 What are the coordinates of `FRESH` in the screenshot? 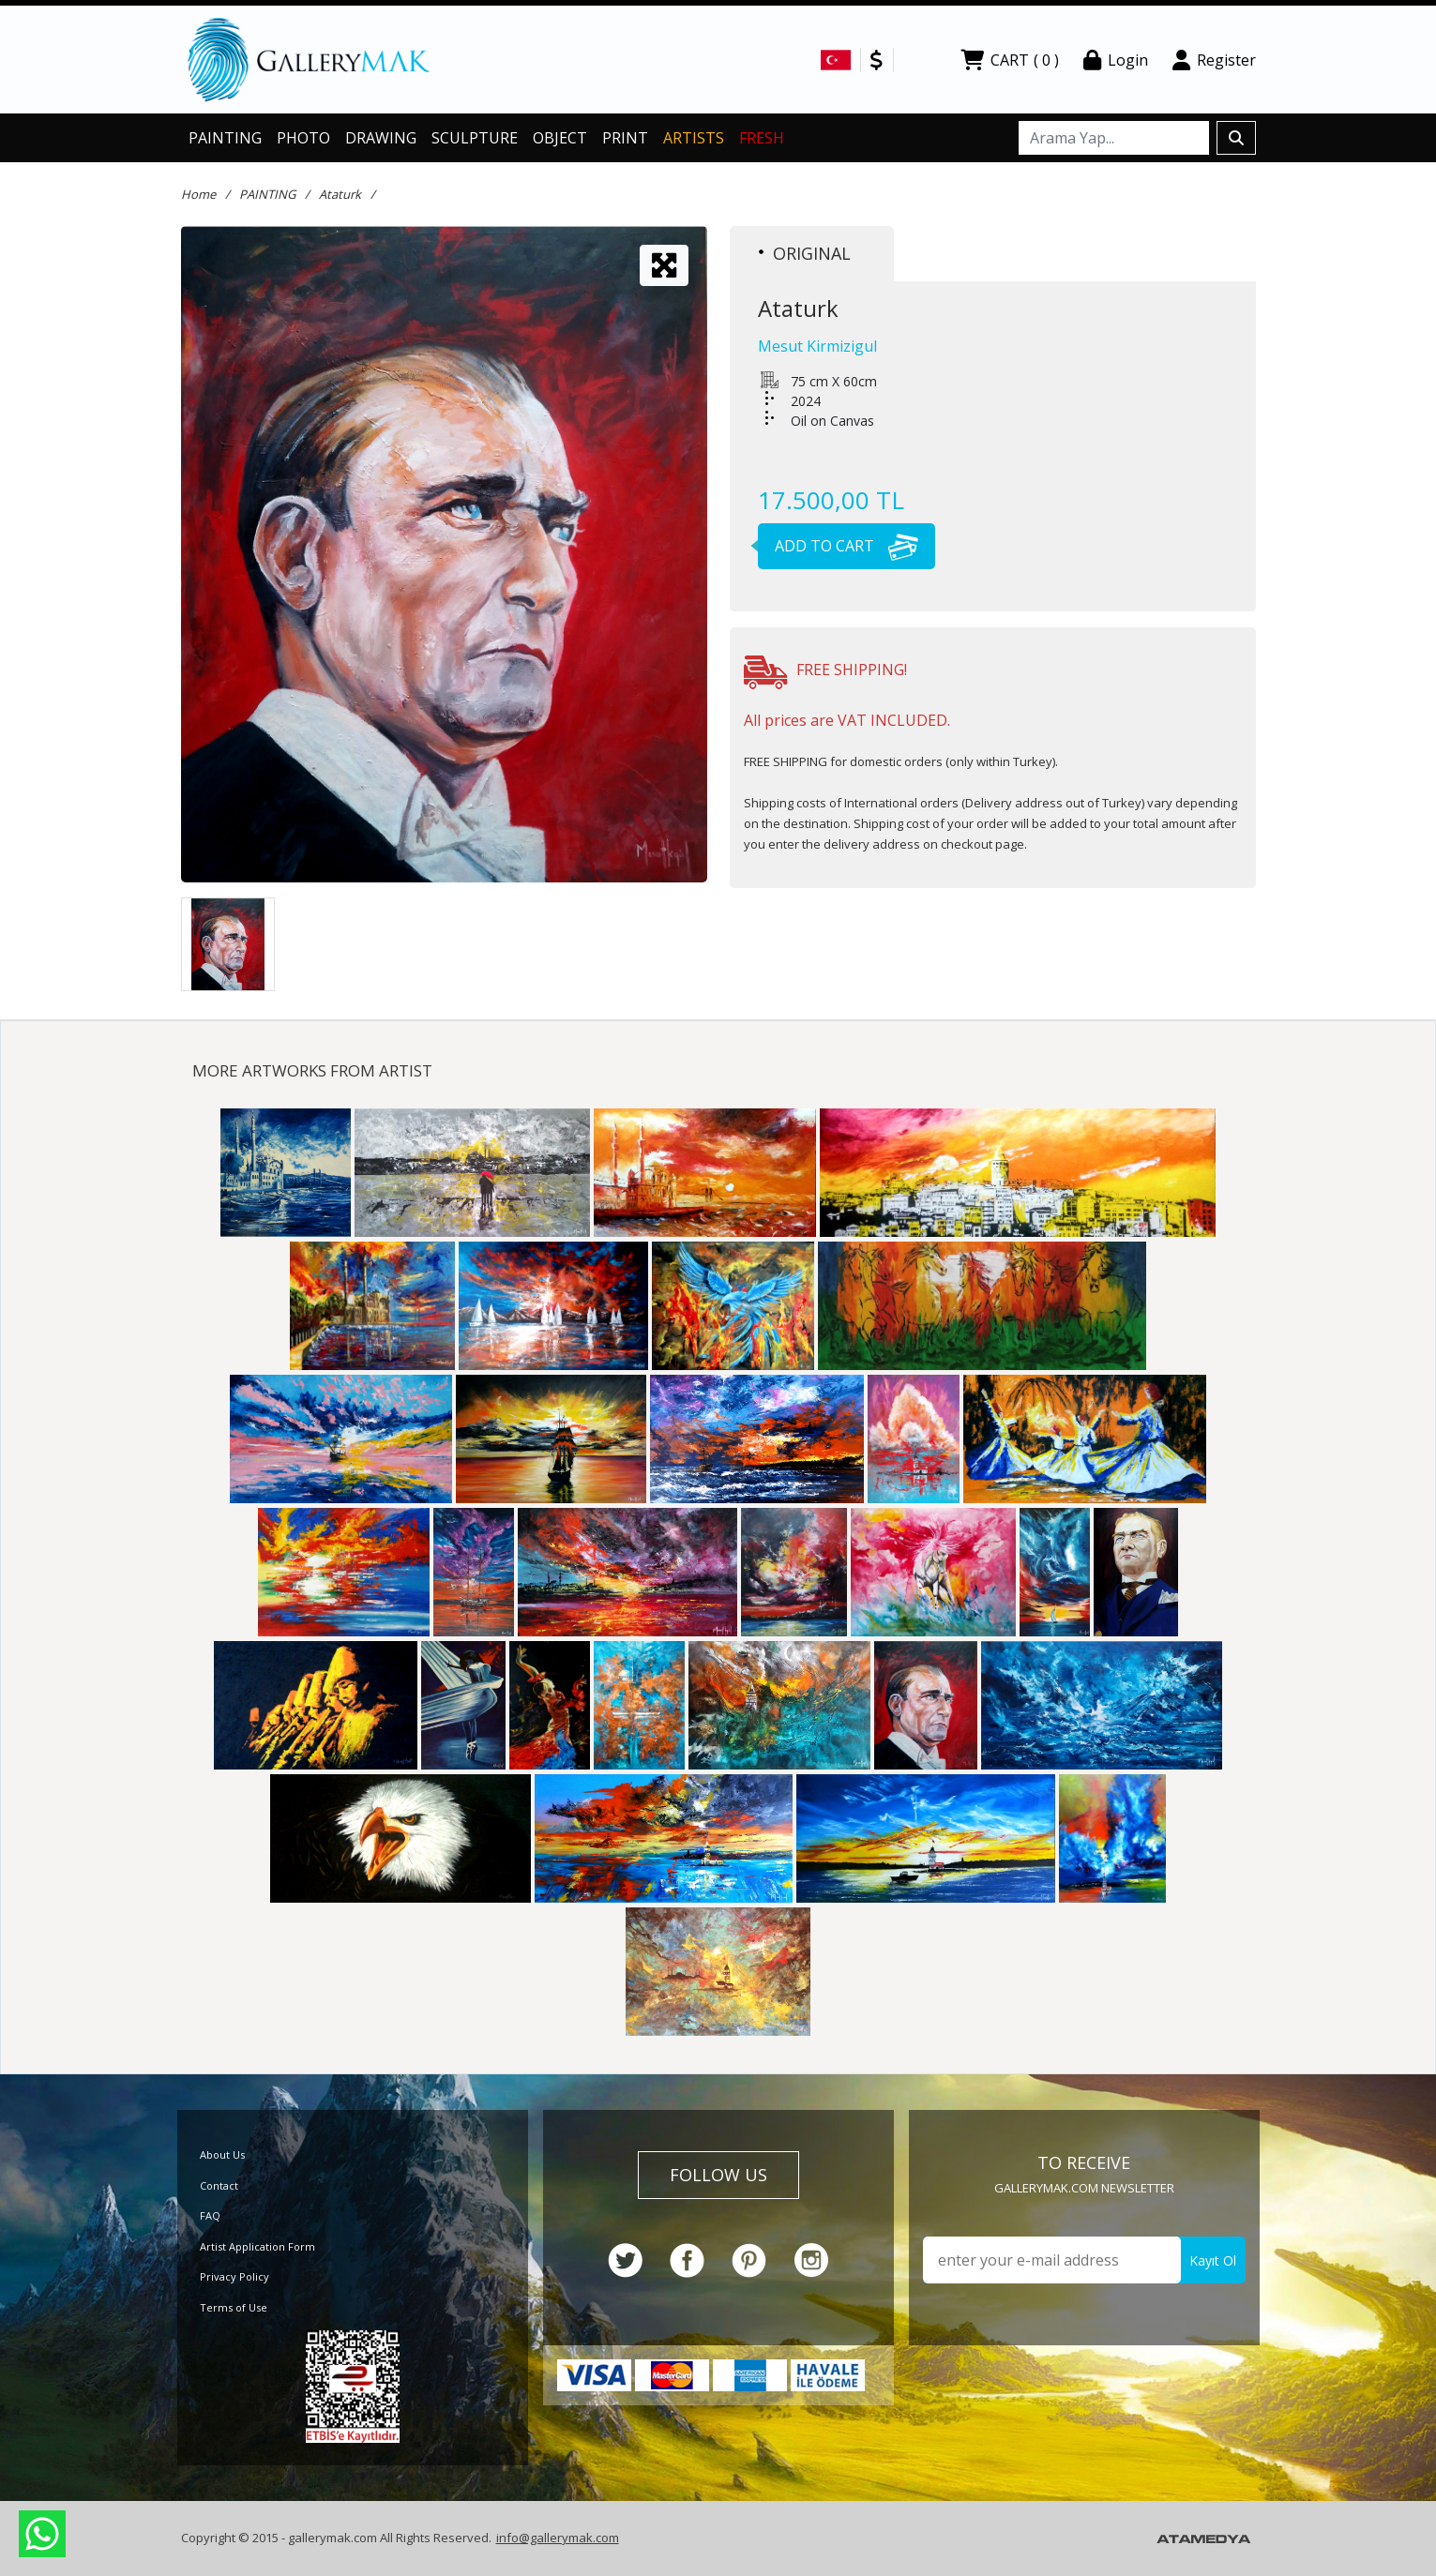 It's located at (761, 138).